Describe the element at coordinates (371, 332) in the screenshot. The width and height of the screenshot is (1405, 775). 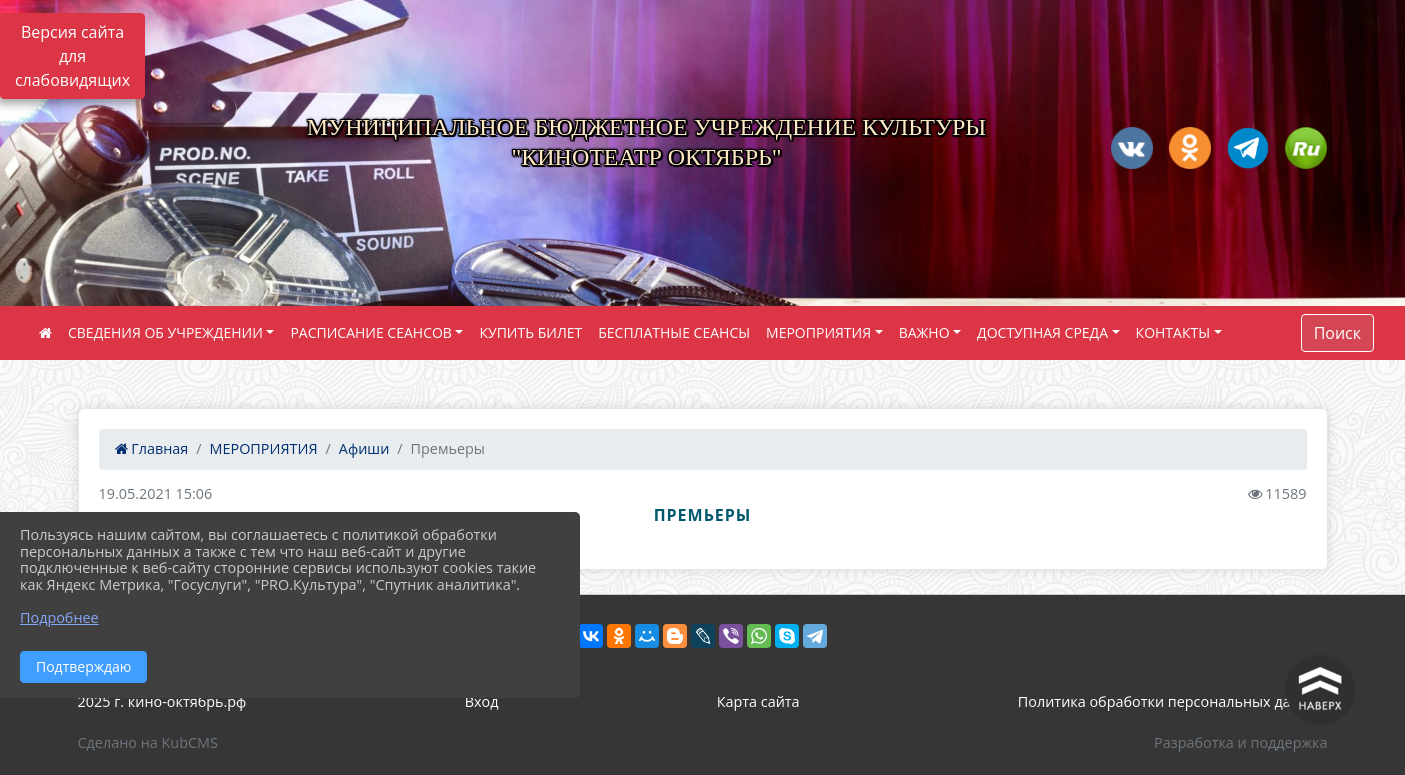
I see `РАСПИСАНИЕ СЕАНСОВ` at that location.